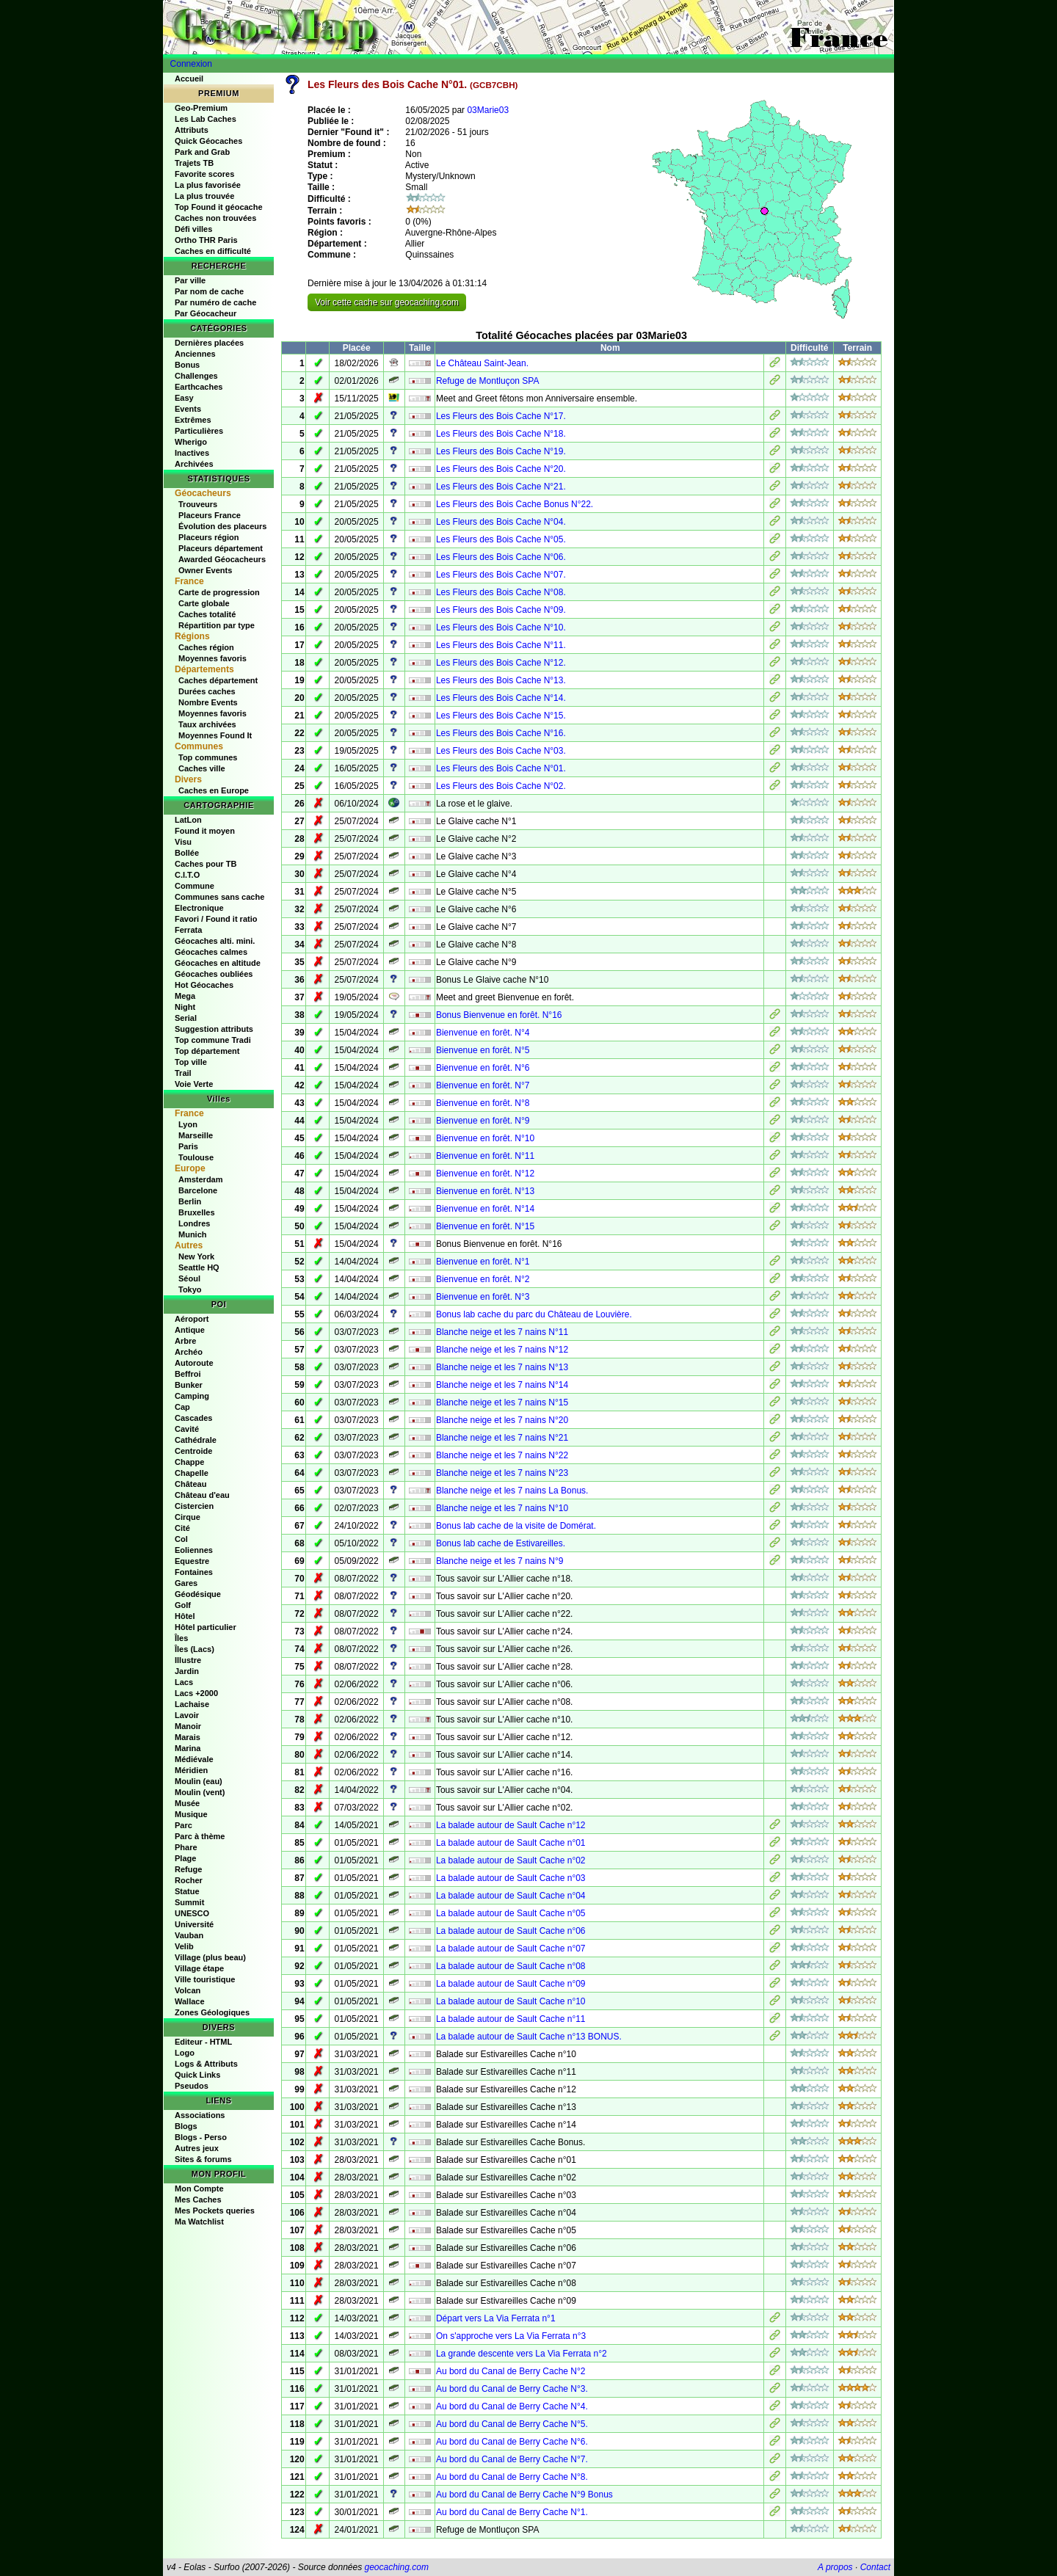  I want to click on Golf, so click(183, 1605).